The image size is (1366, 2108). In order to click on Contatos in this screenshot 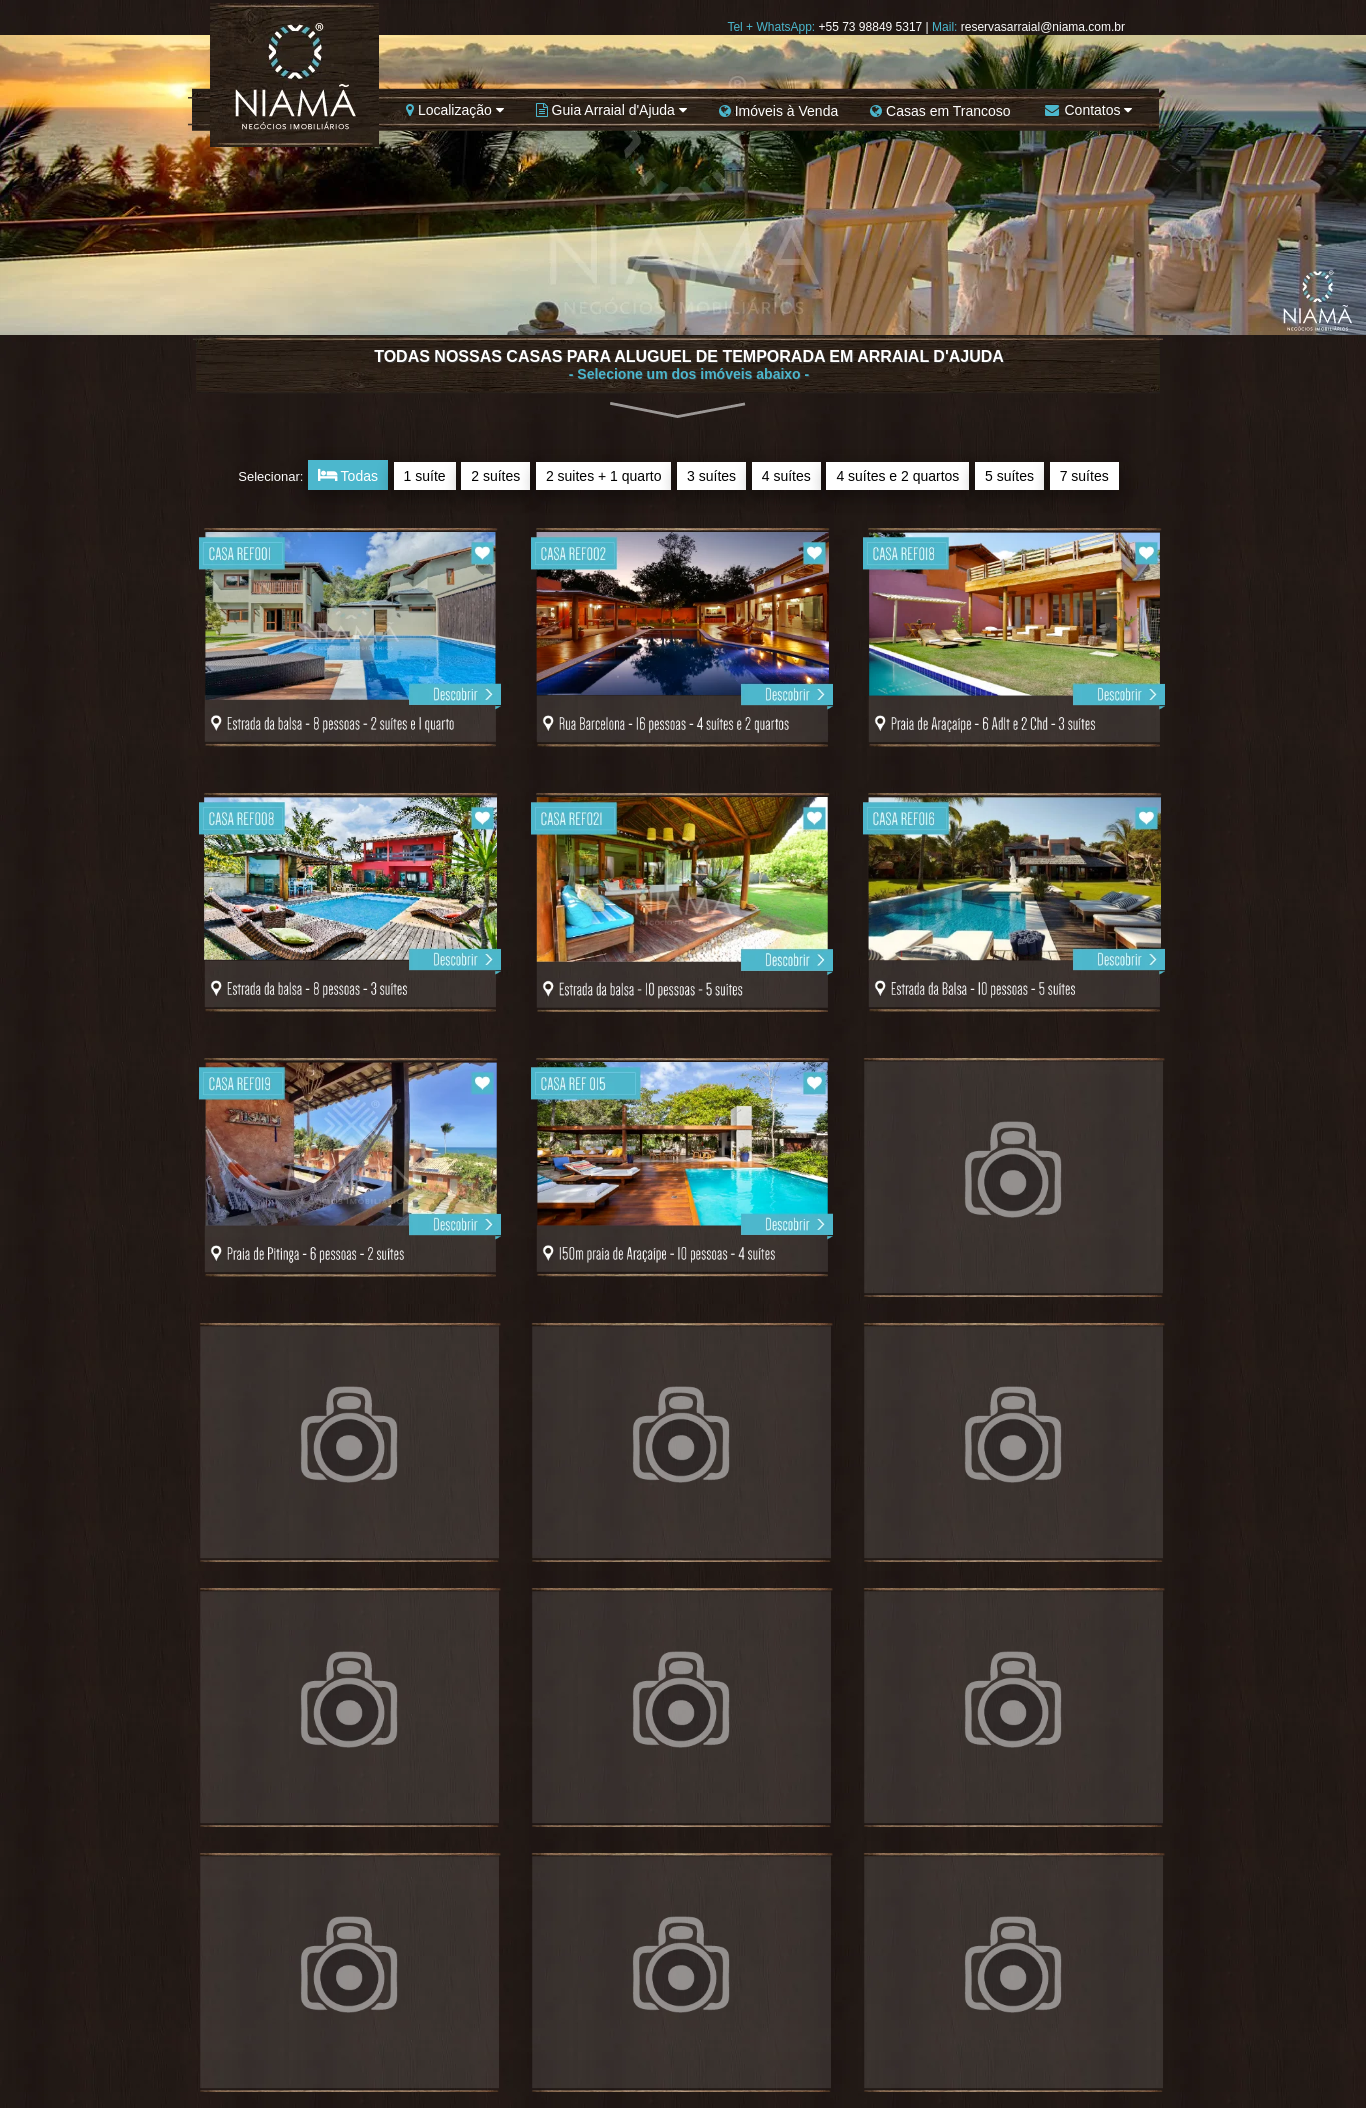, I will do `click(1088, 110)`.